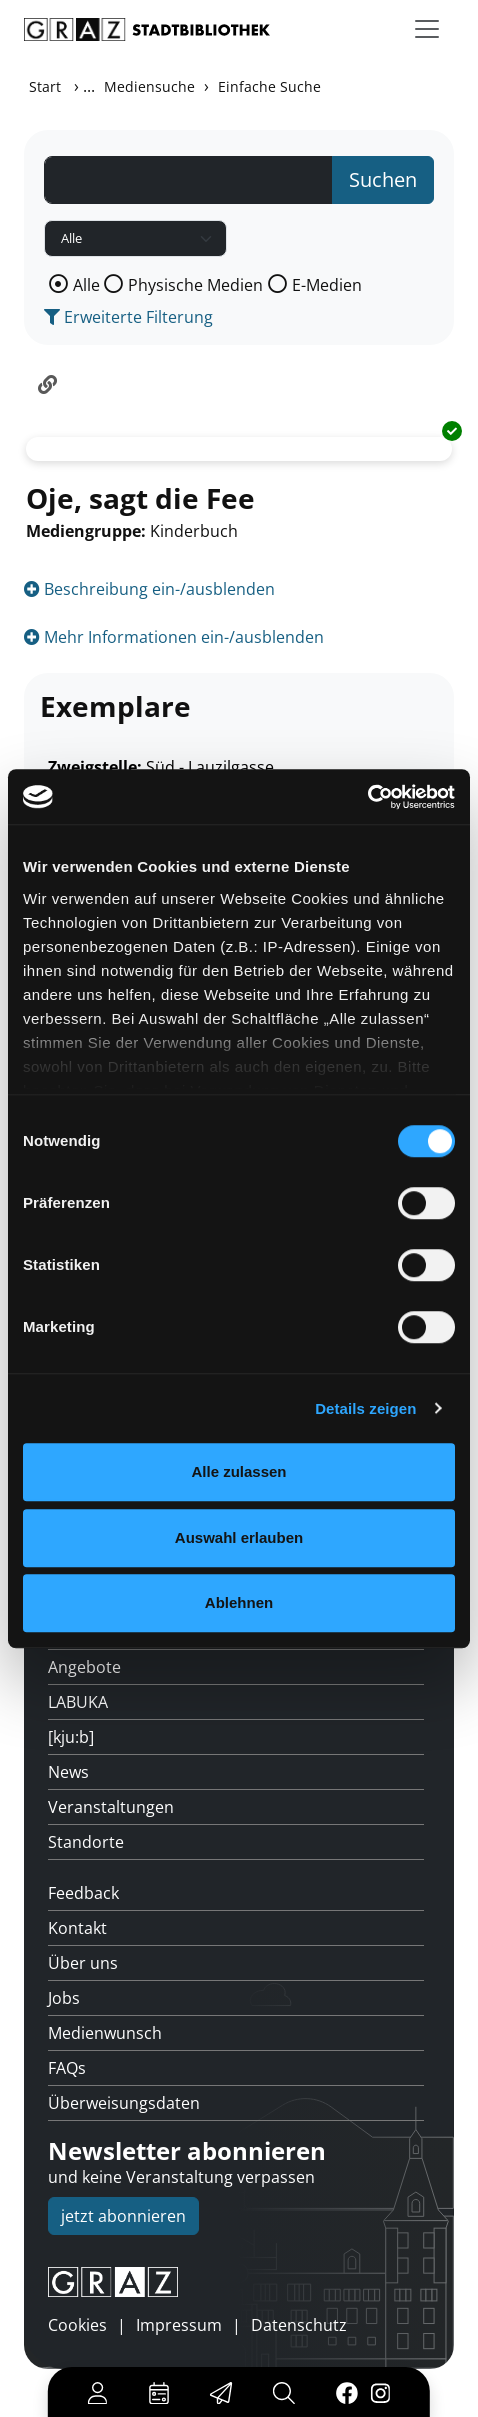  What do you see at coordinates (238, 1471) in the screenshot?
I see `Alle zulassen` at bounding box center [238, 1471].